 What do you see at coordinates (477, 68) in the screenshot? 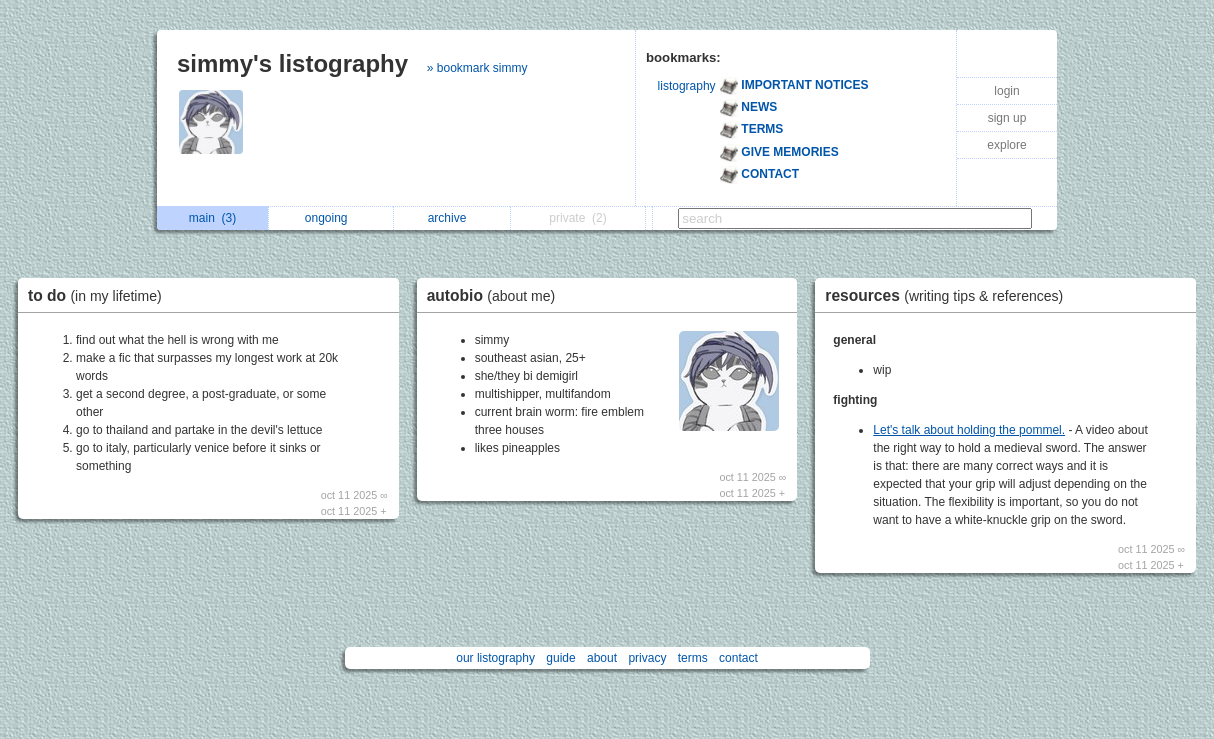
I see `» bookmark simmy` at bounding box center [477, 68].